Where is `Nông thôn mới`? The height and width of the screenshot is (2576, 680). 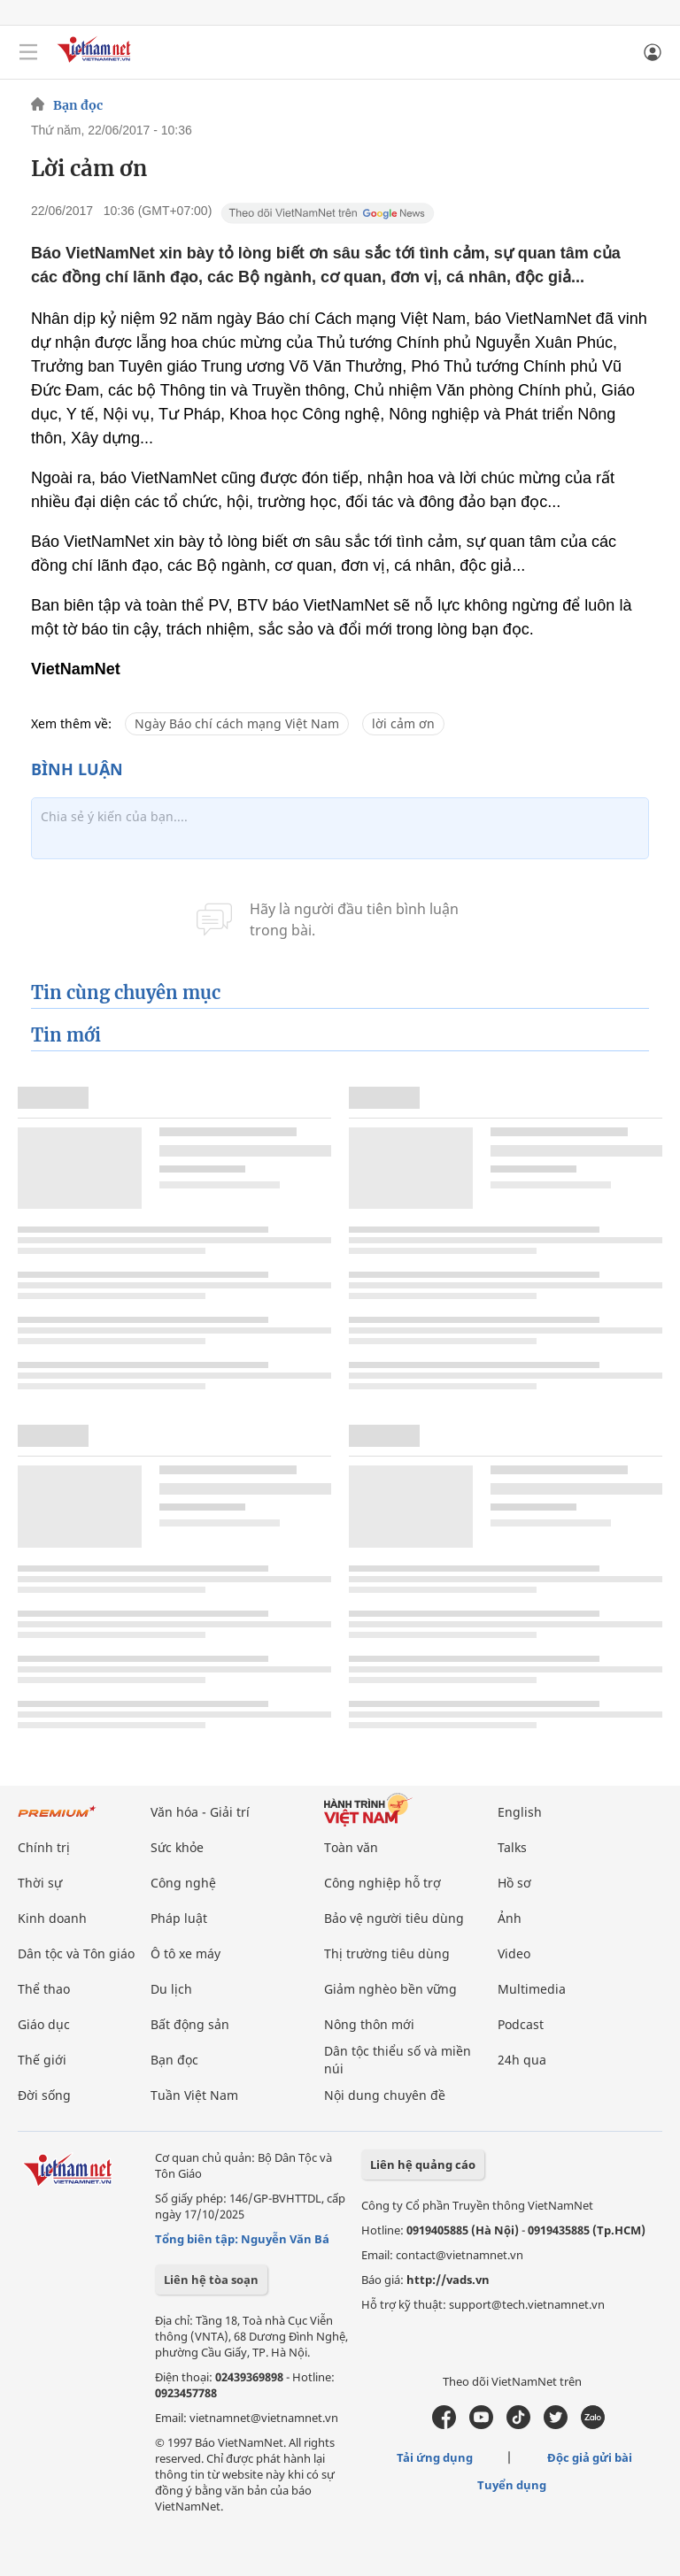 Nông thôn mới is located at coordinates (369, 2024).